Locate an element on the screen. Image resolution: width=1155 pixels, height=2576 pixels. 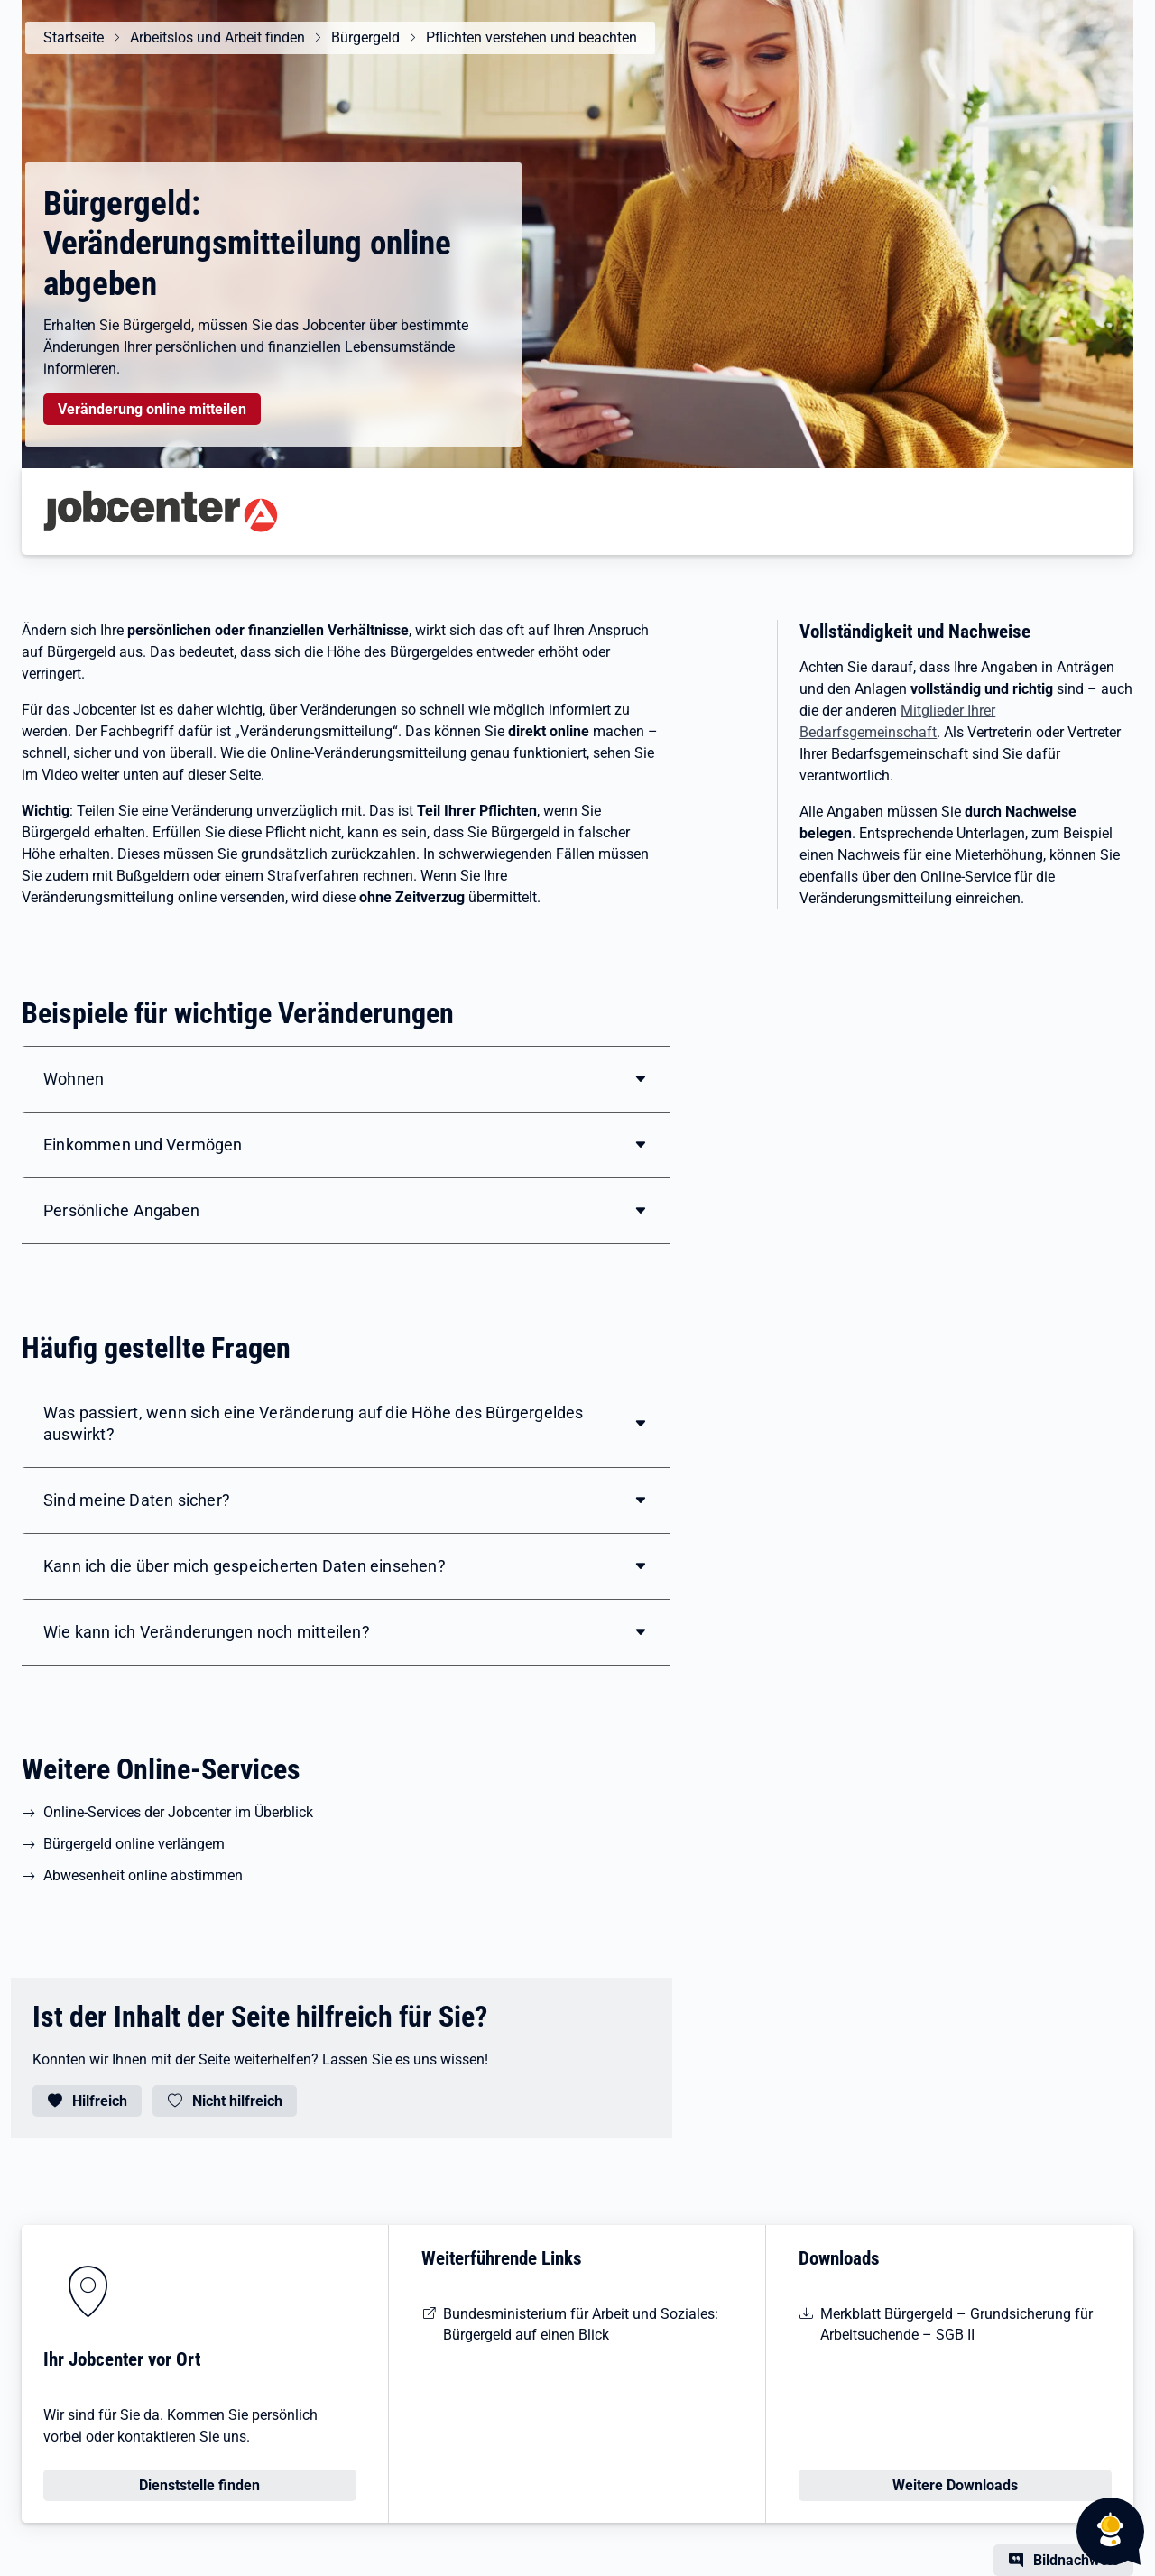
Arbeitslos und Arbeit finden is located at coordinates (217, 37).